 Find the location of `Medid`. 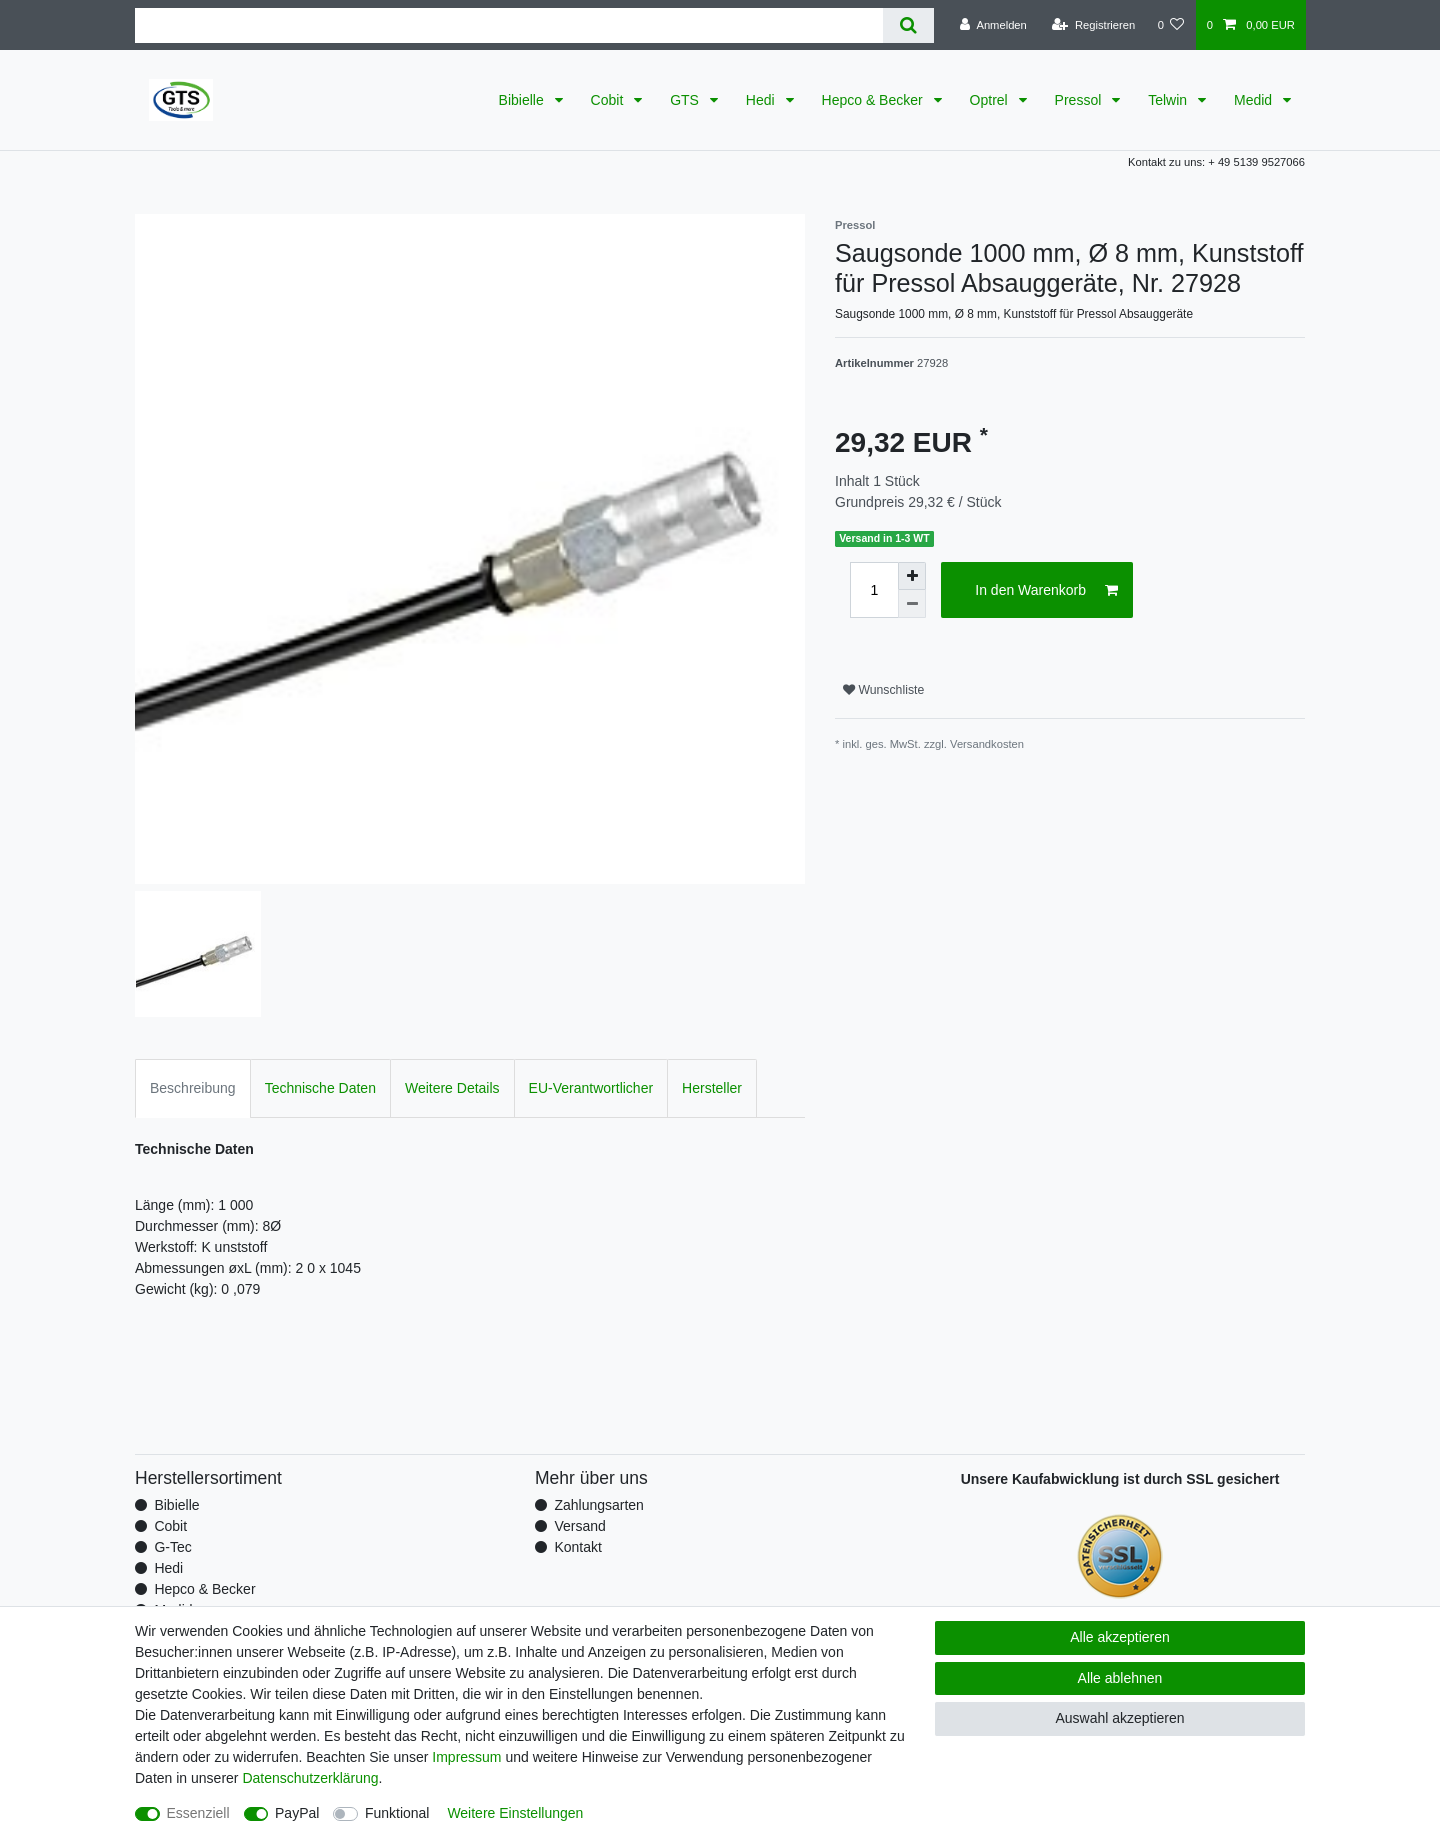

Medid is located at coordinates (1255, 100).